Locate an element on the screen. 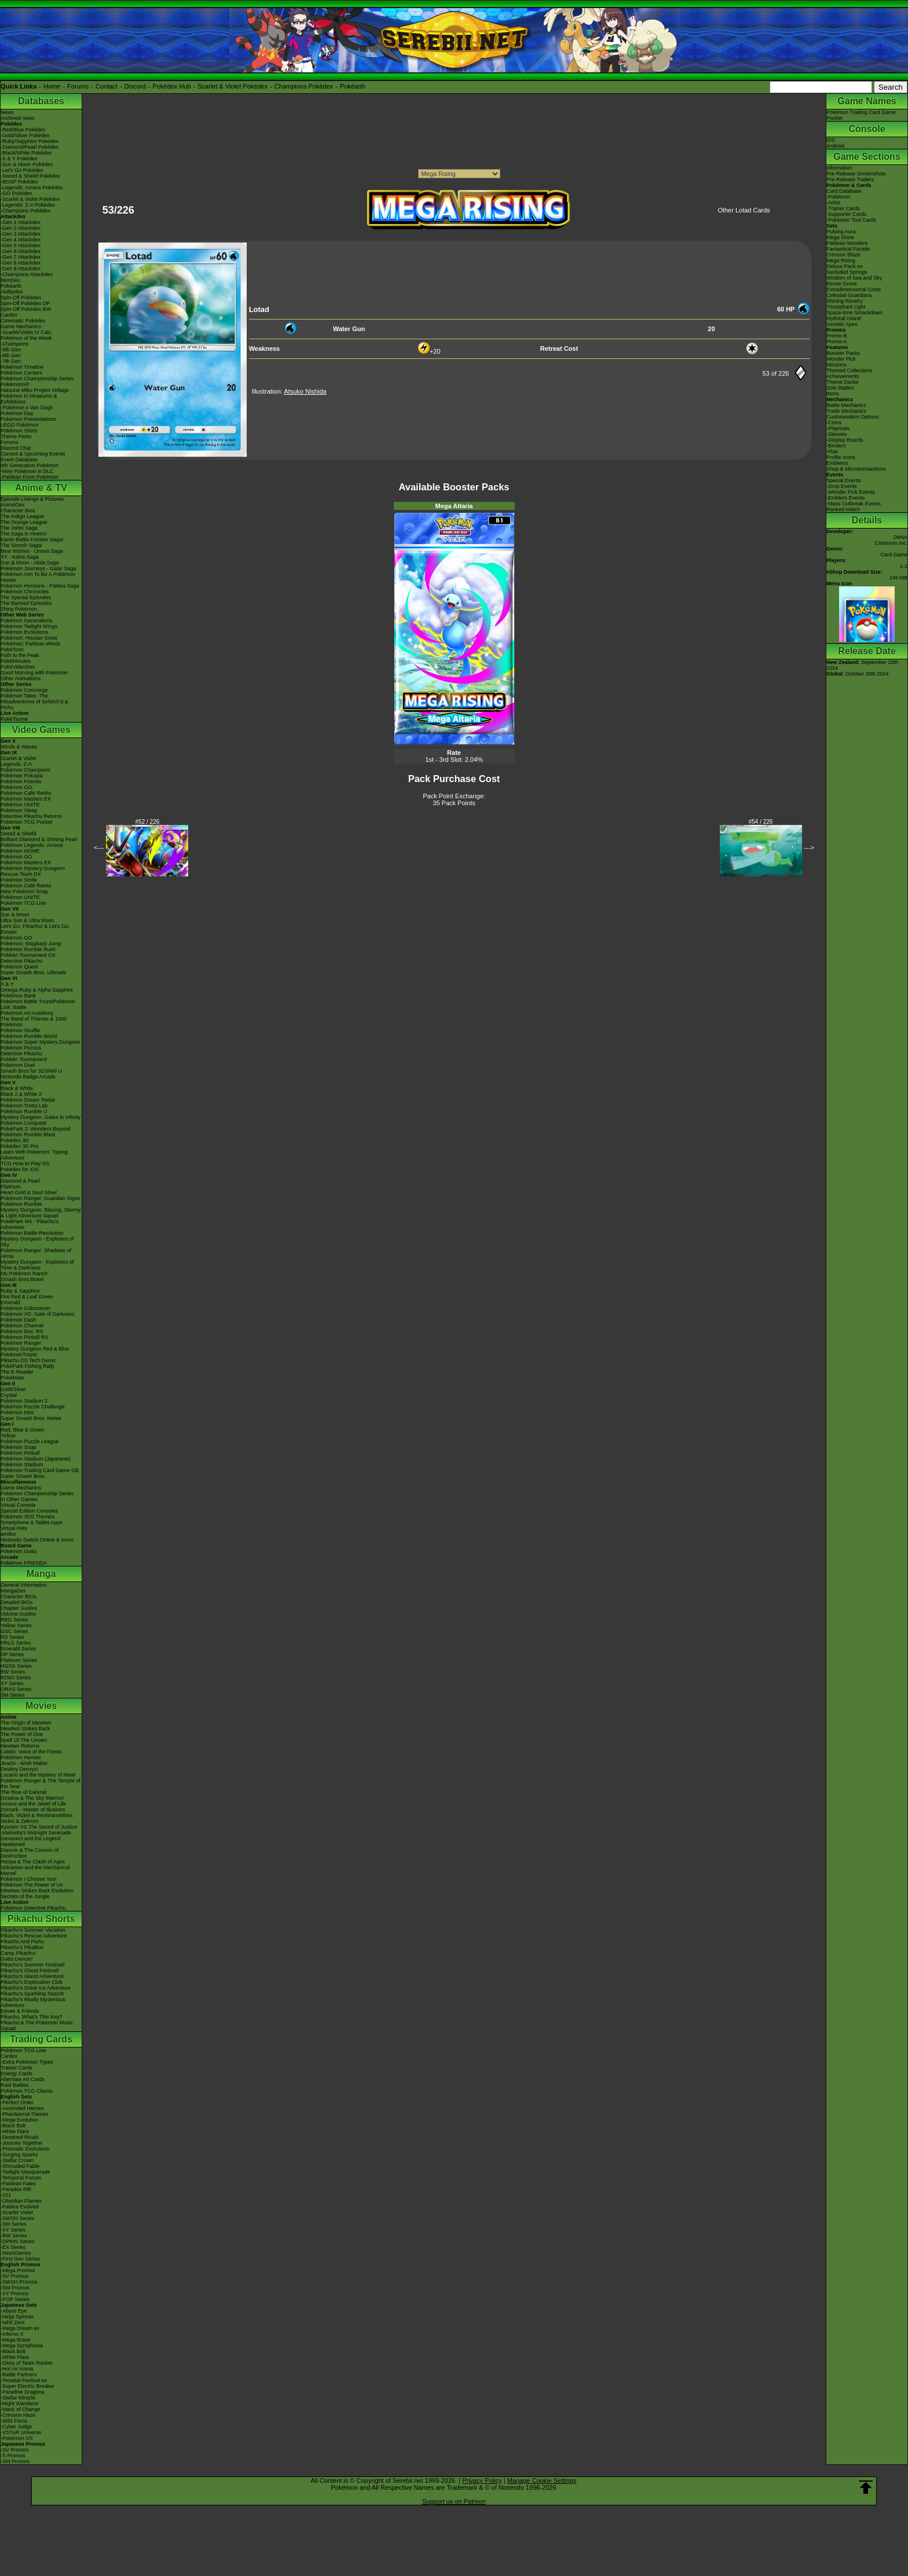 This screenshot has height=2576, width=908. The Saga in Hoenn! is located at coordinates (24, 534).